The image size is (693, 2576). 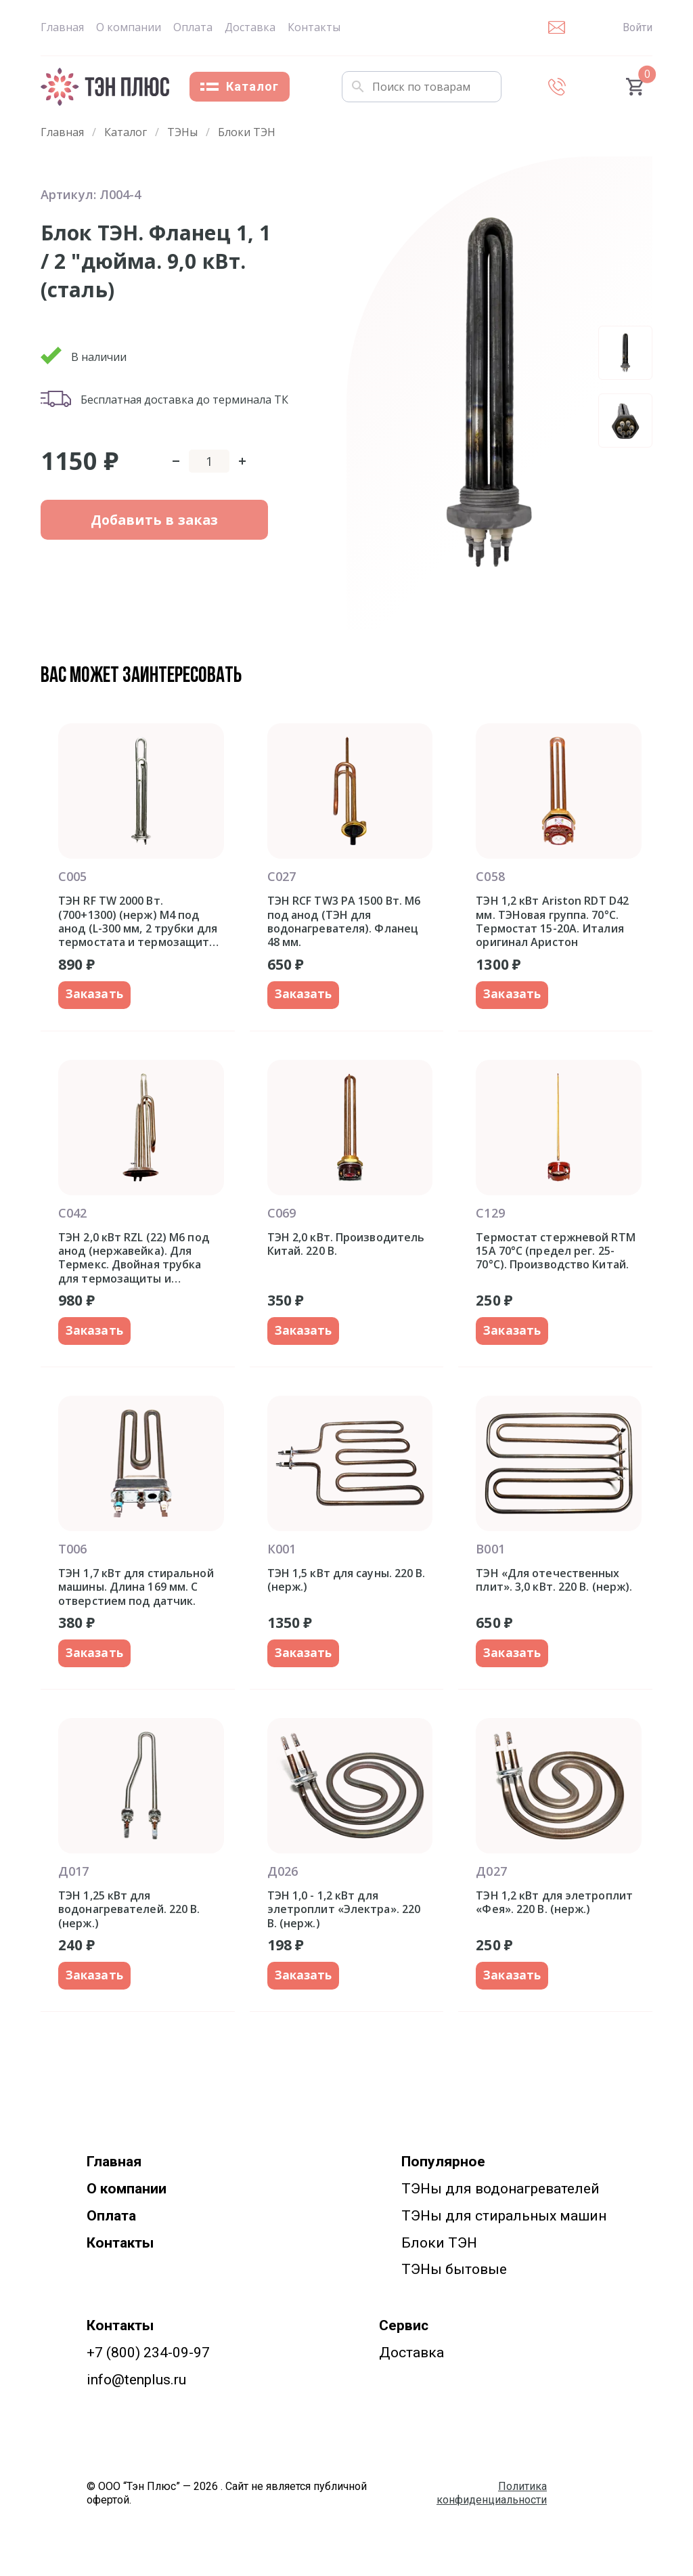 I want to click on О компании, so click(x=128, y=27).